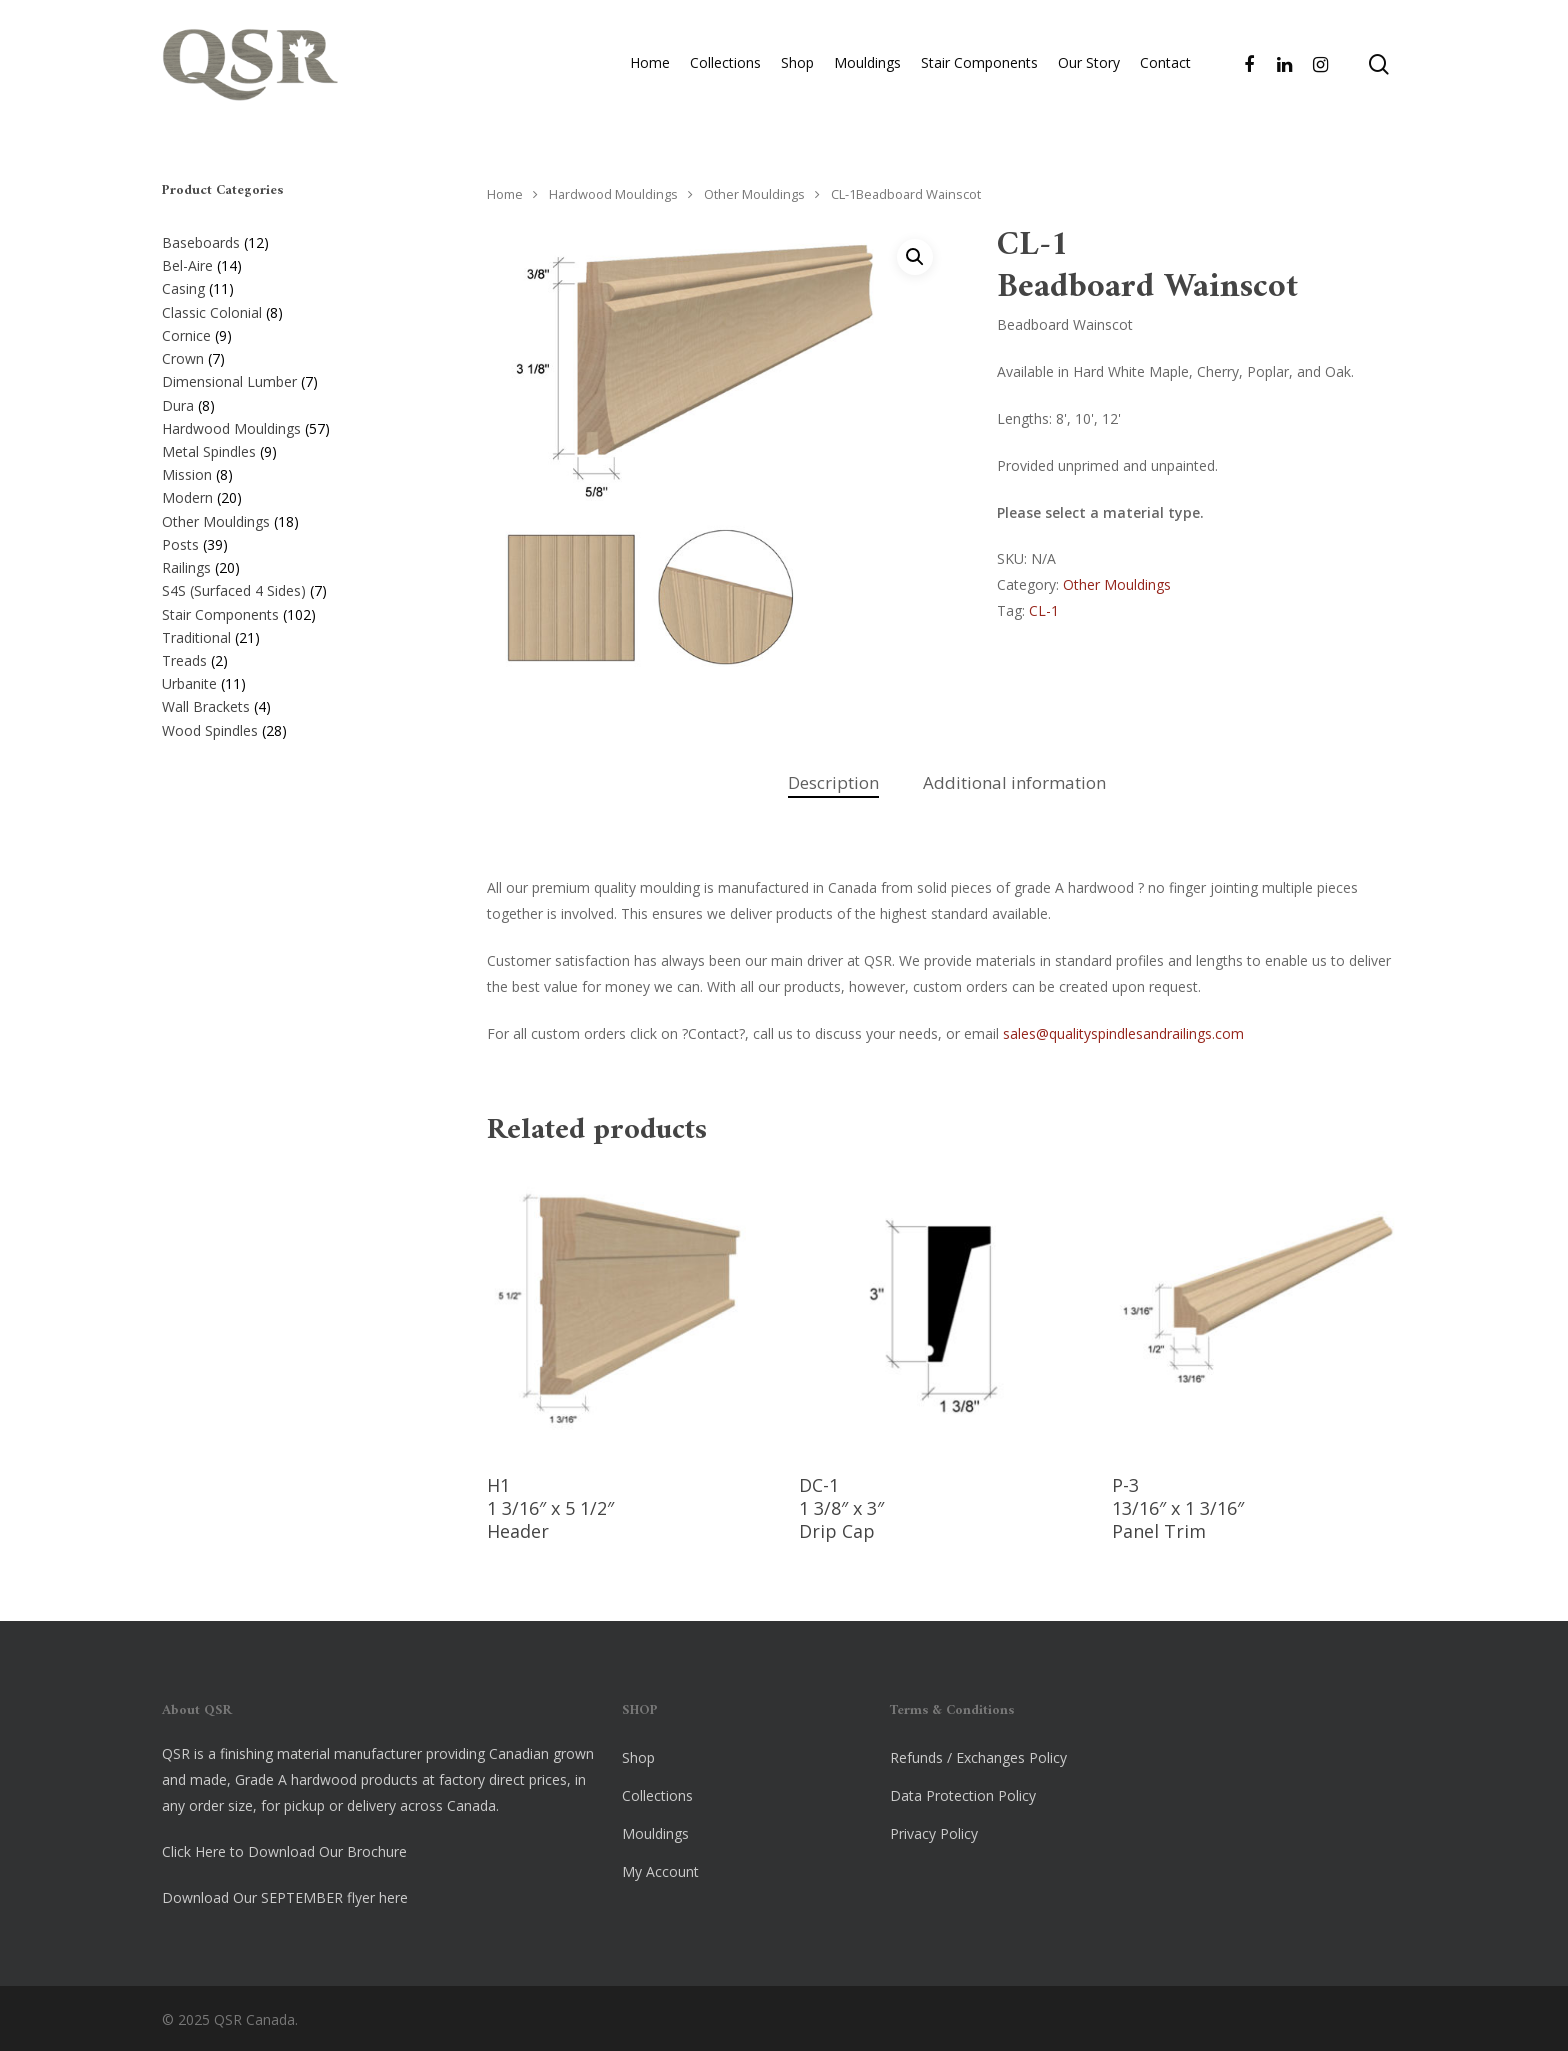  Describe the element at coordinates (292, 634) in the screenshot. I see `[Visit product category Traditional]` at that location.